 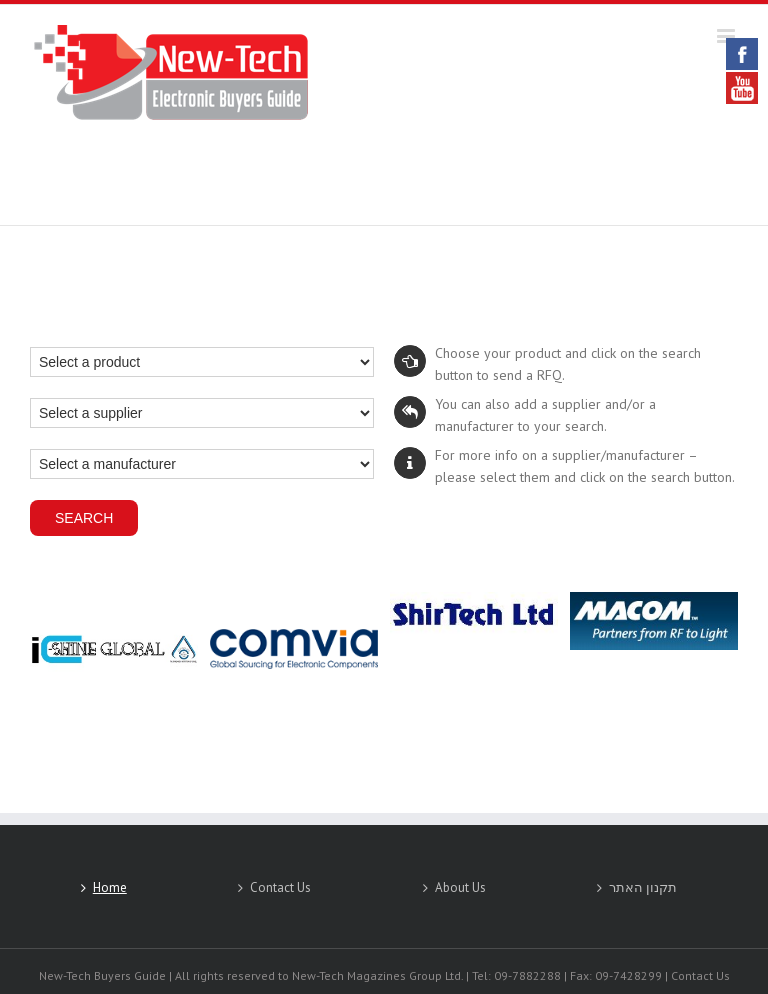 I want to click on For more info on a supplier/manufacturer – please select them and click on the search button., so click(x=564, y=466).